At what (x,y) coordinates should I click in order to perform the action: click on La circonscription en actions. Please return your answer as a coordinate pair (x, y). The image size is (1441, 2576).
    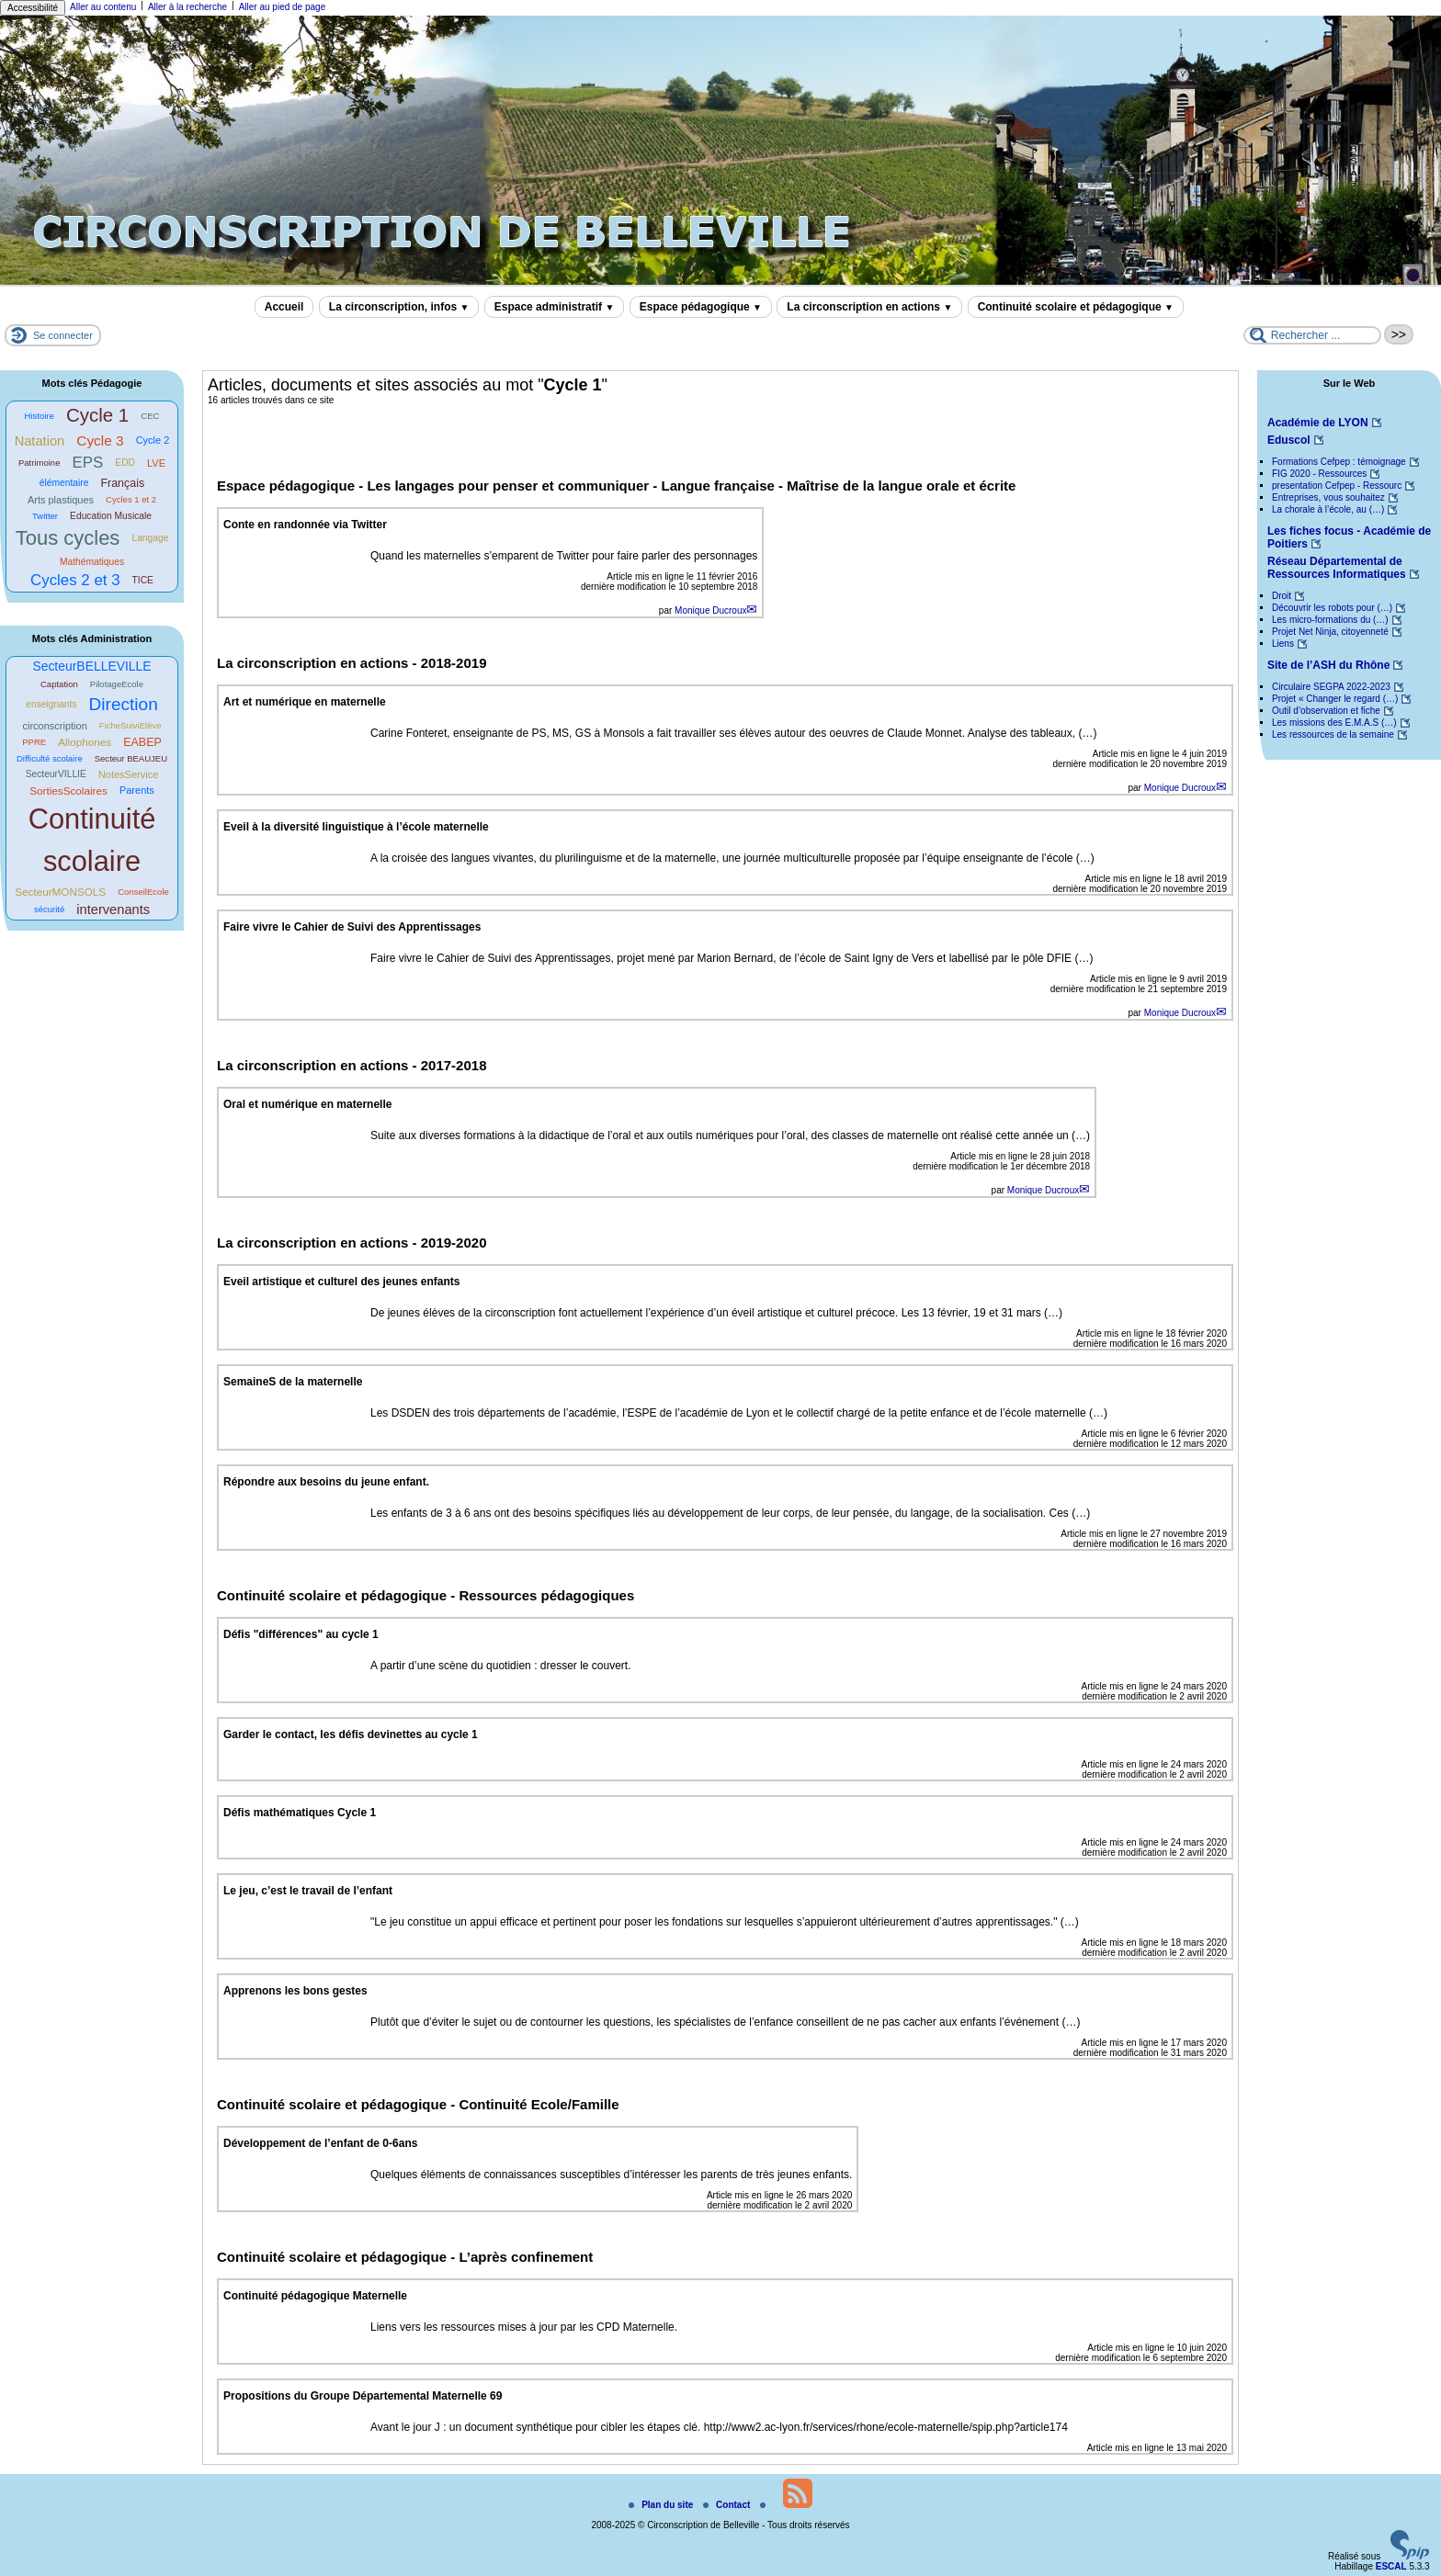
    Looking at the image, I should click on (869, 306).